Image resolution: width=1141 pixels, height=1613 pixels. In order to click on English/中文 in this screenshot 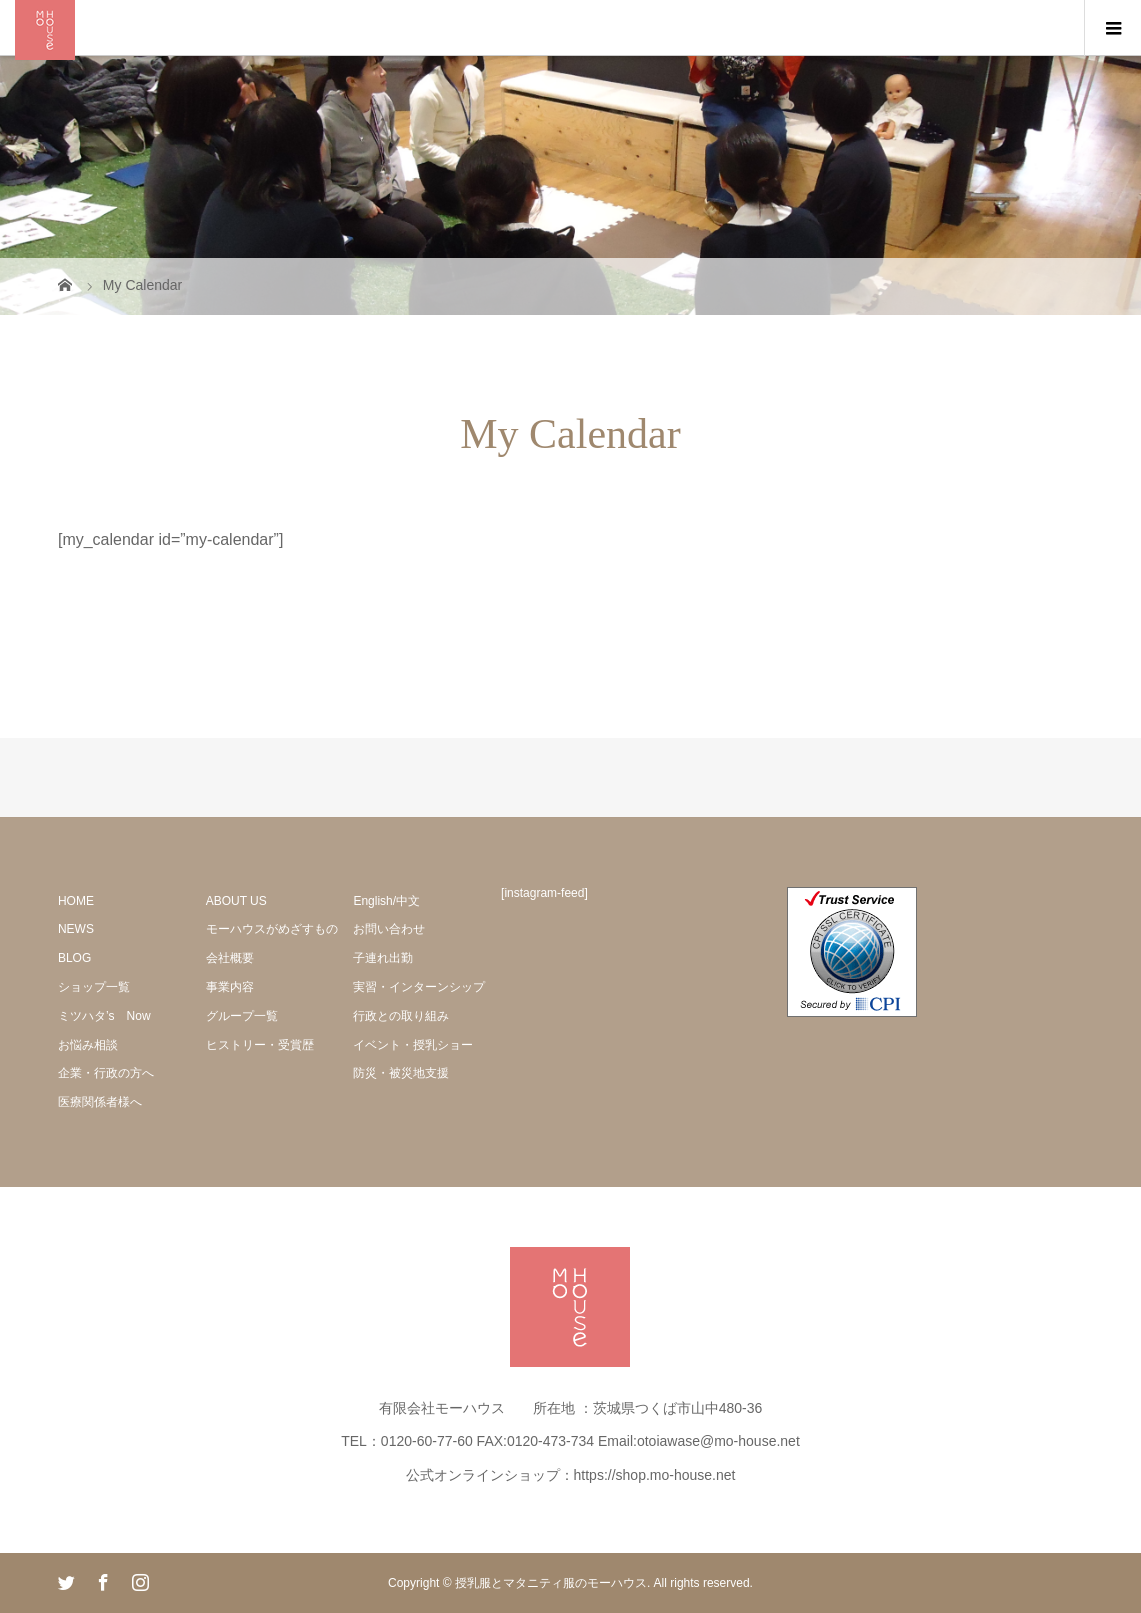, I will do `click(386, 901)`.